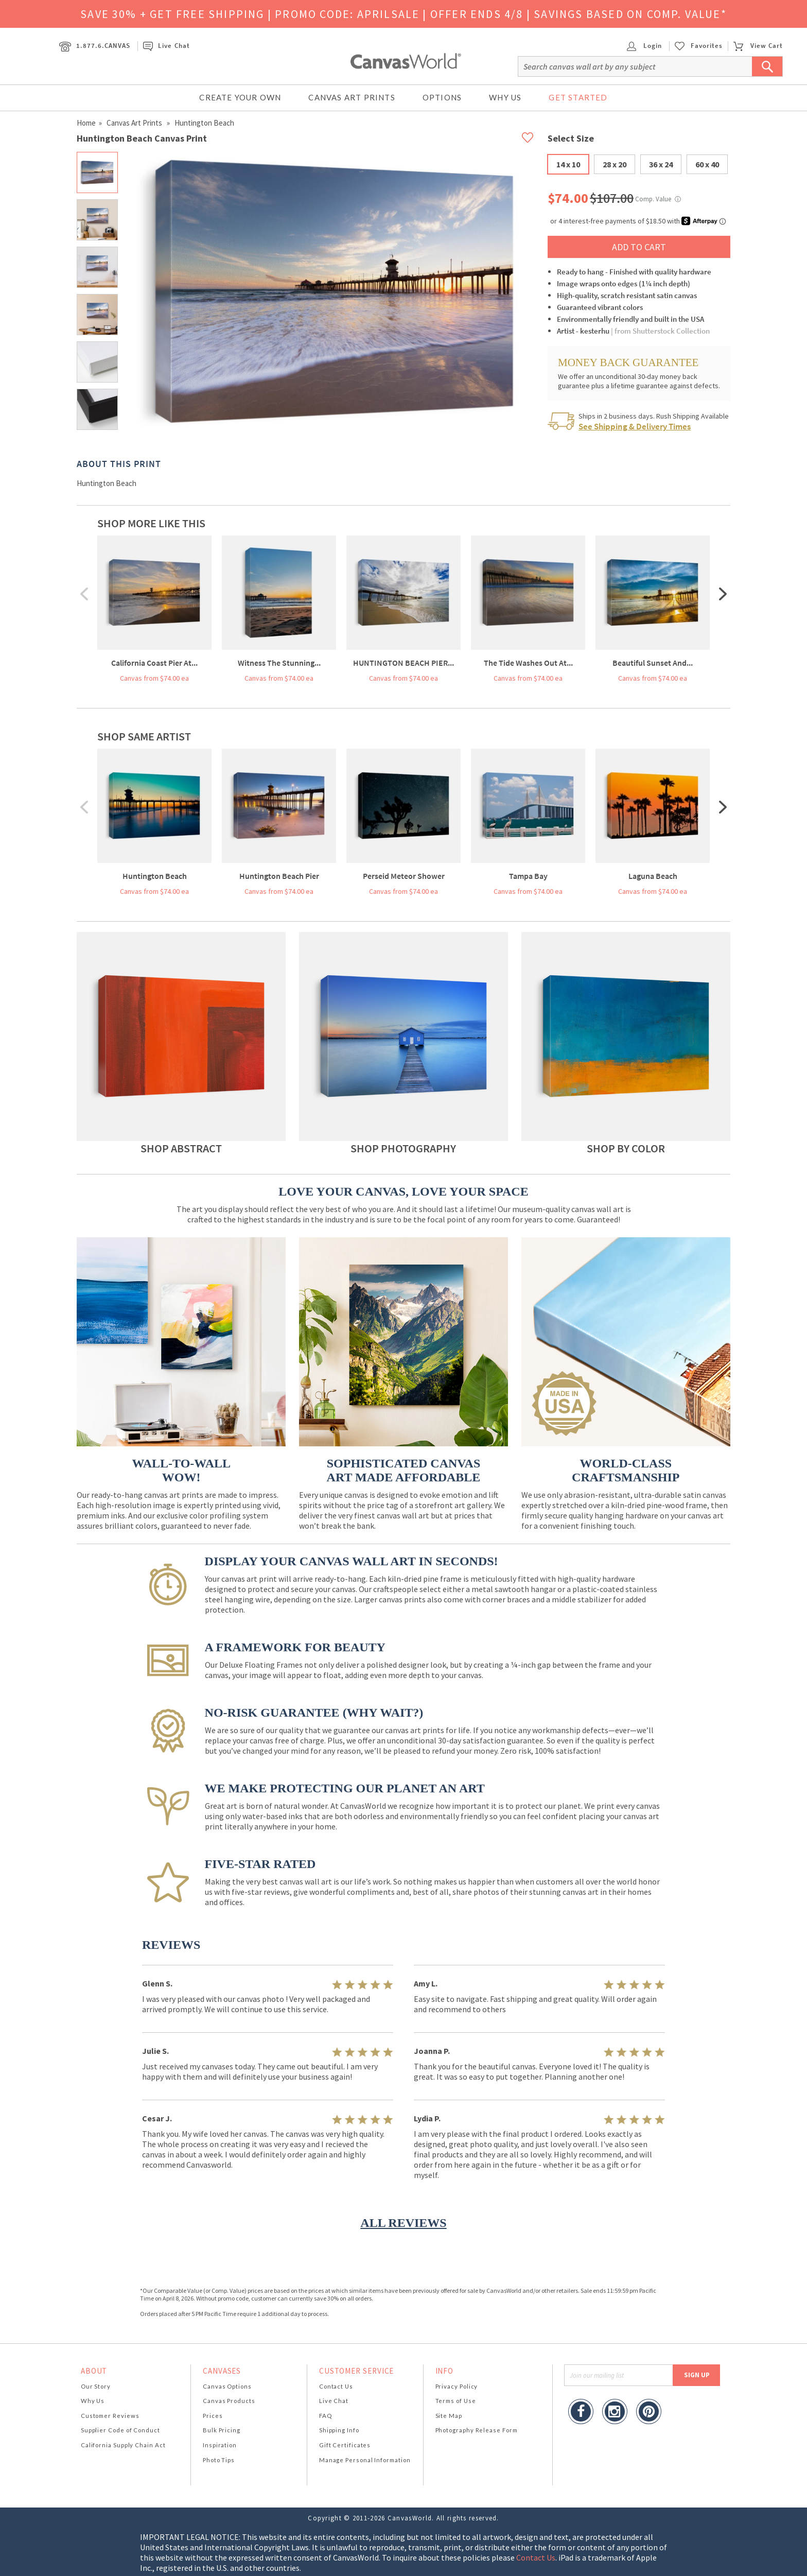 This screenshot has width=807, height=2576. Describe the element at coordinates (351, 97) in the screenshot. I see `Canvas Art Prints` at that location.